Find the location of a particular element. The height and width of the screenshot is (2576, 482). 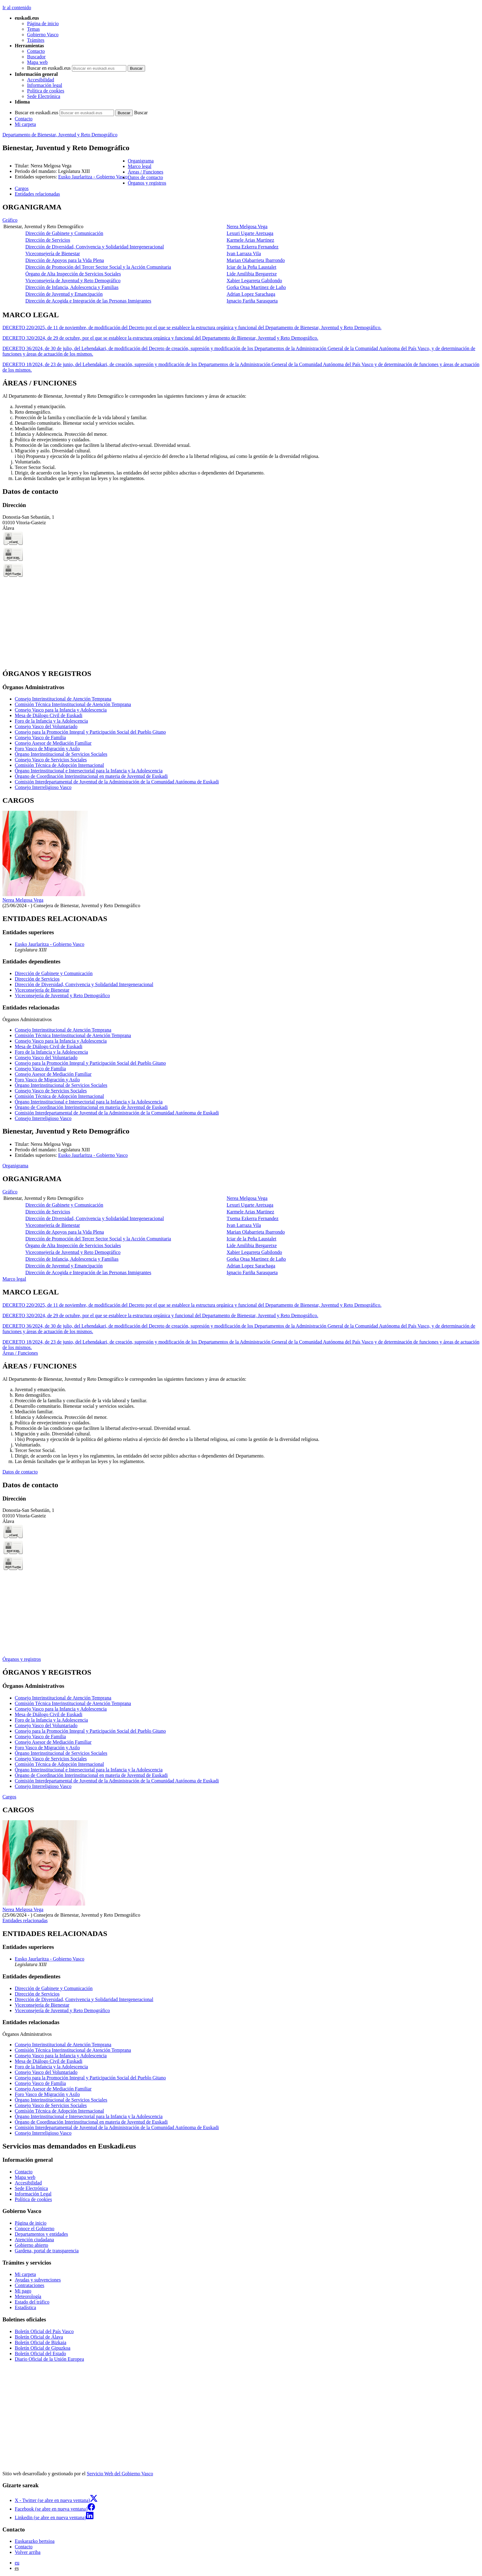

Dirección de Servicios is located at coordinates (47, 240).